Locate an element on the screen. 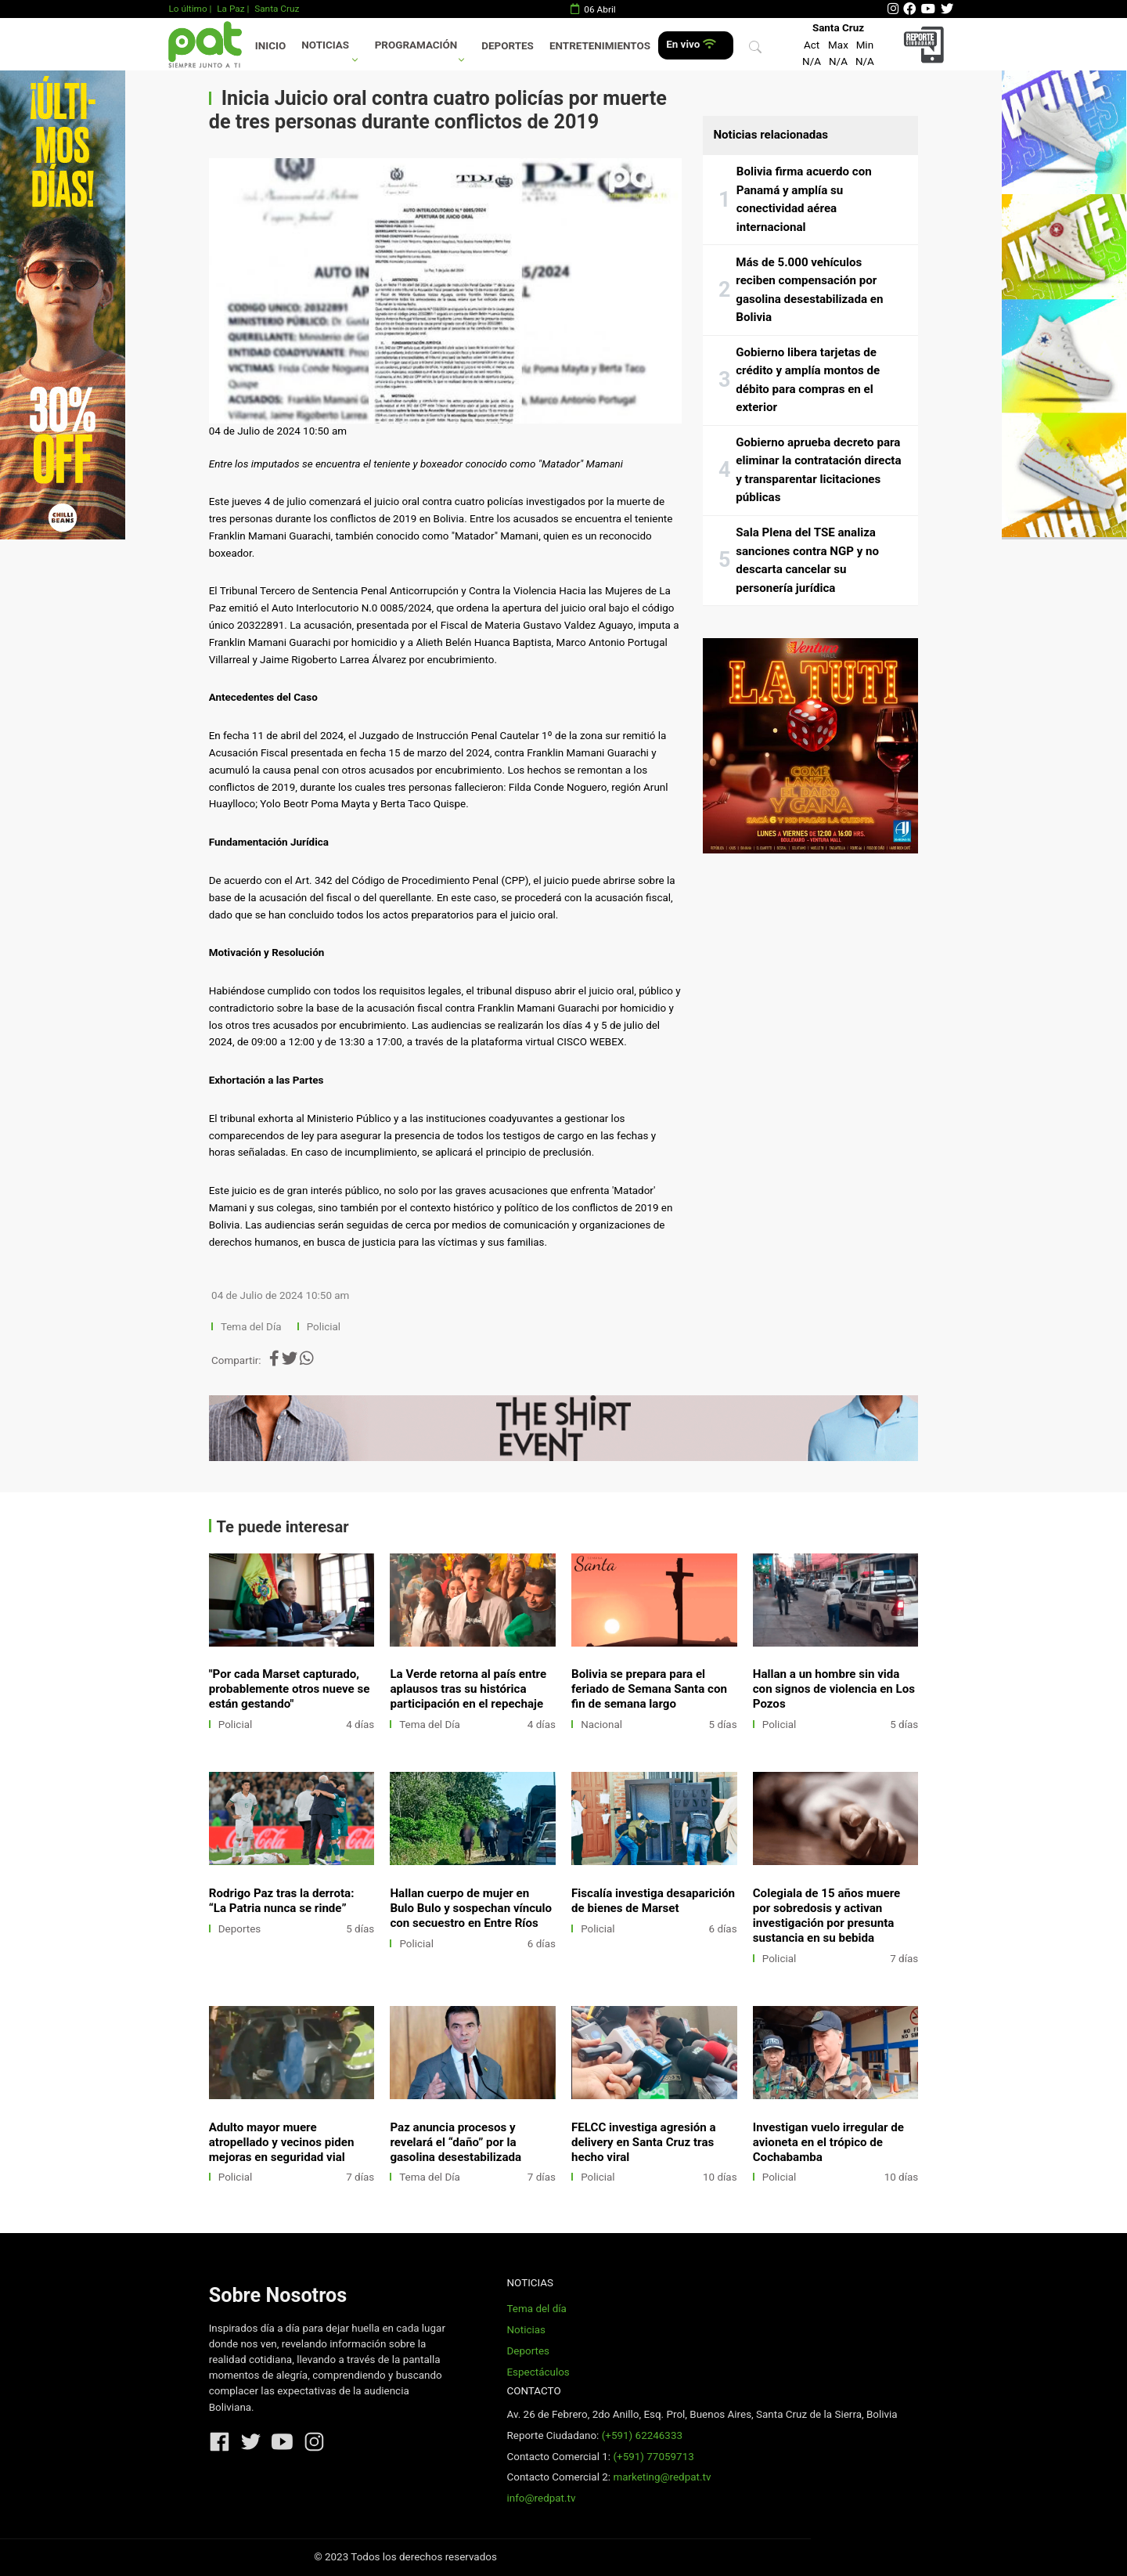  Inicio is located at coordinates (270, 46).